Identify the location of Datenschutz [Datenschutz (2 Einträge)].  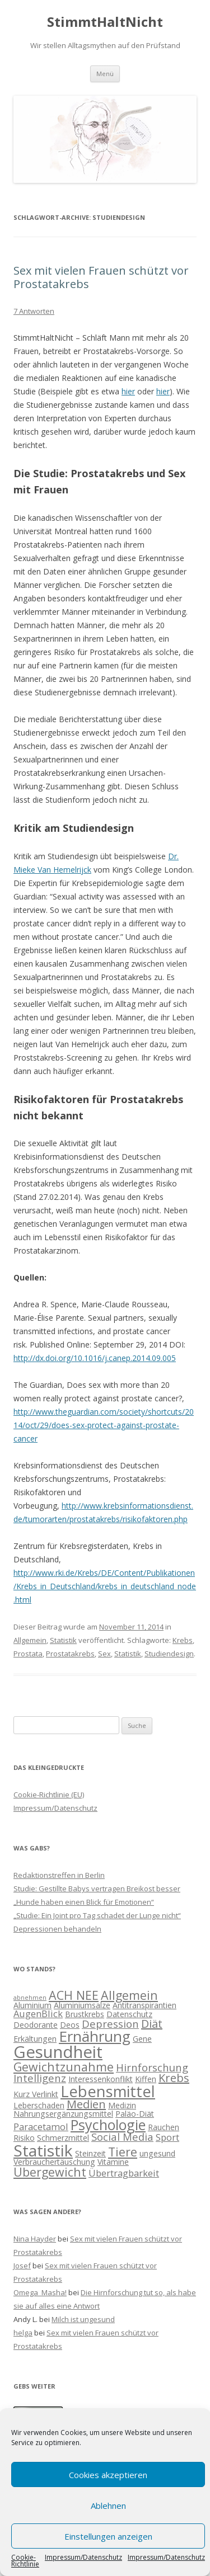
(129, 2014).